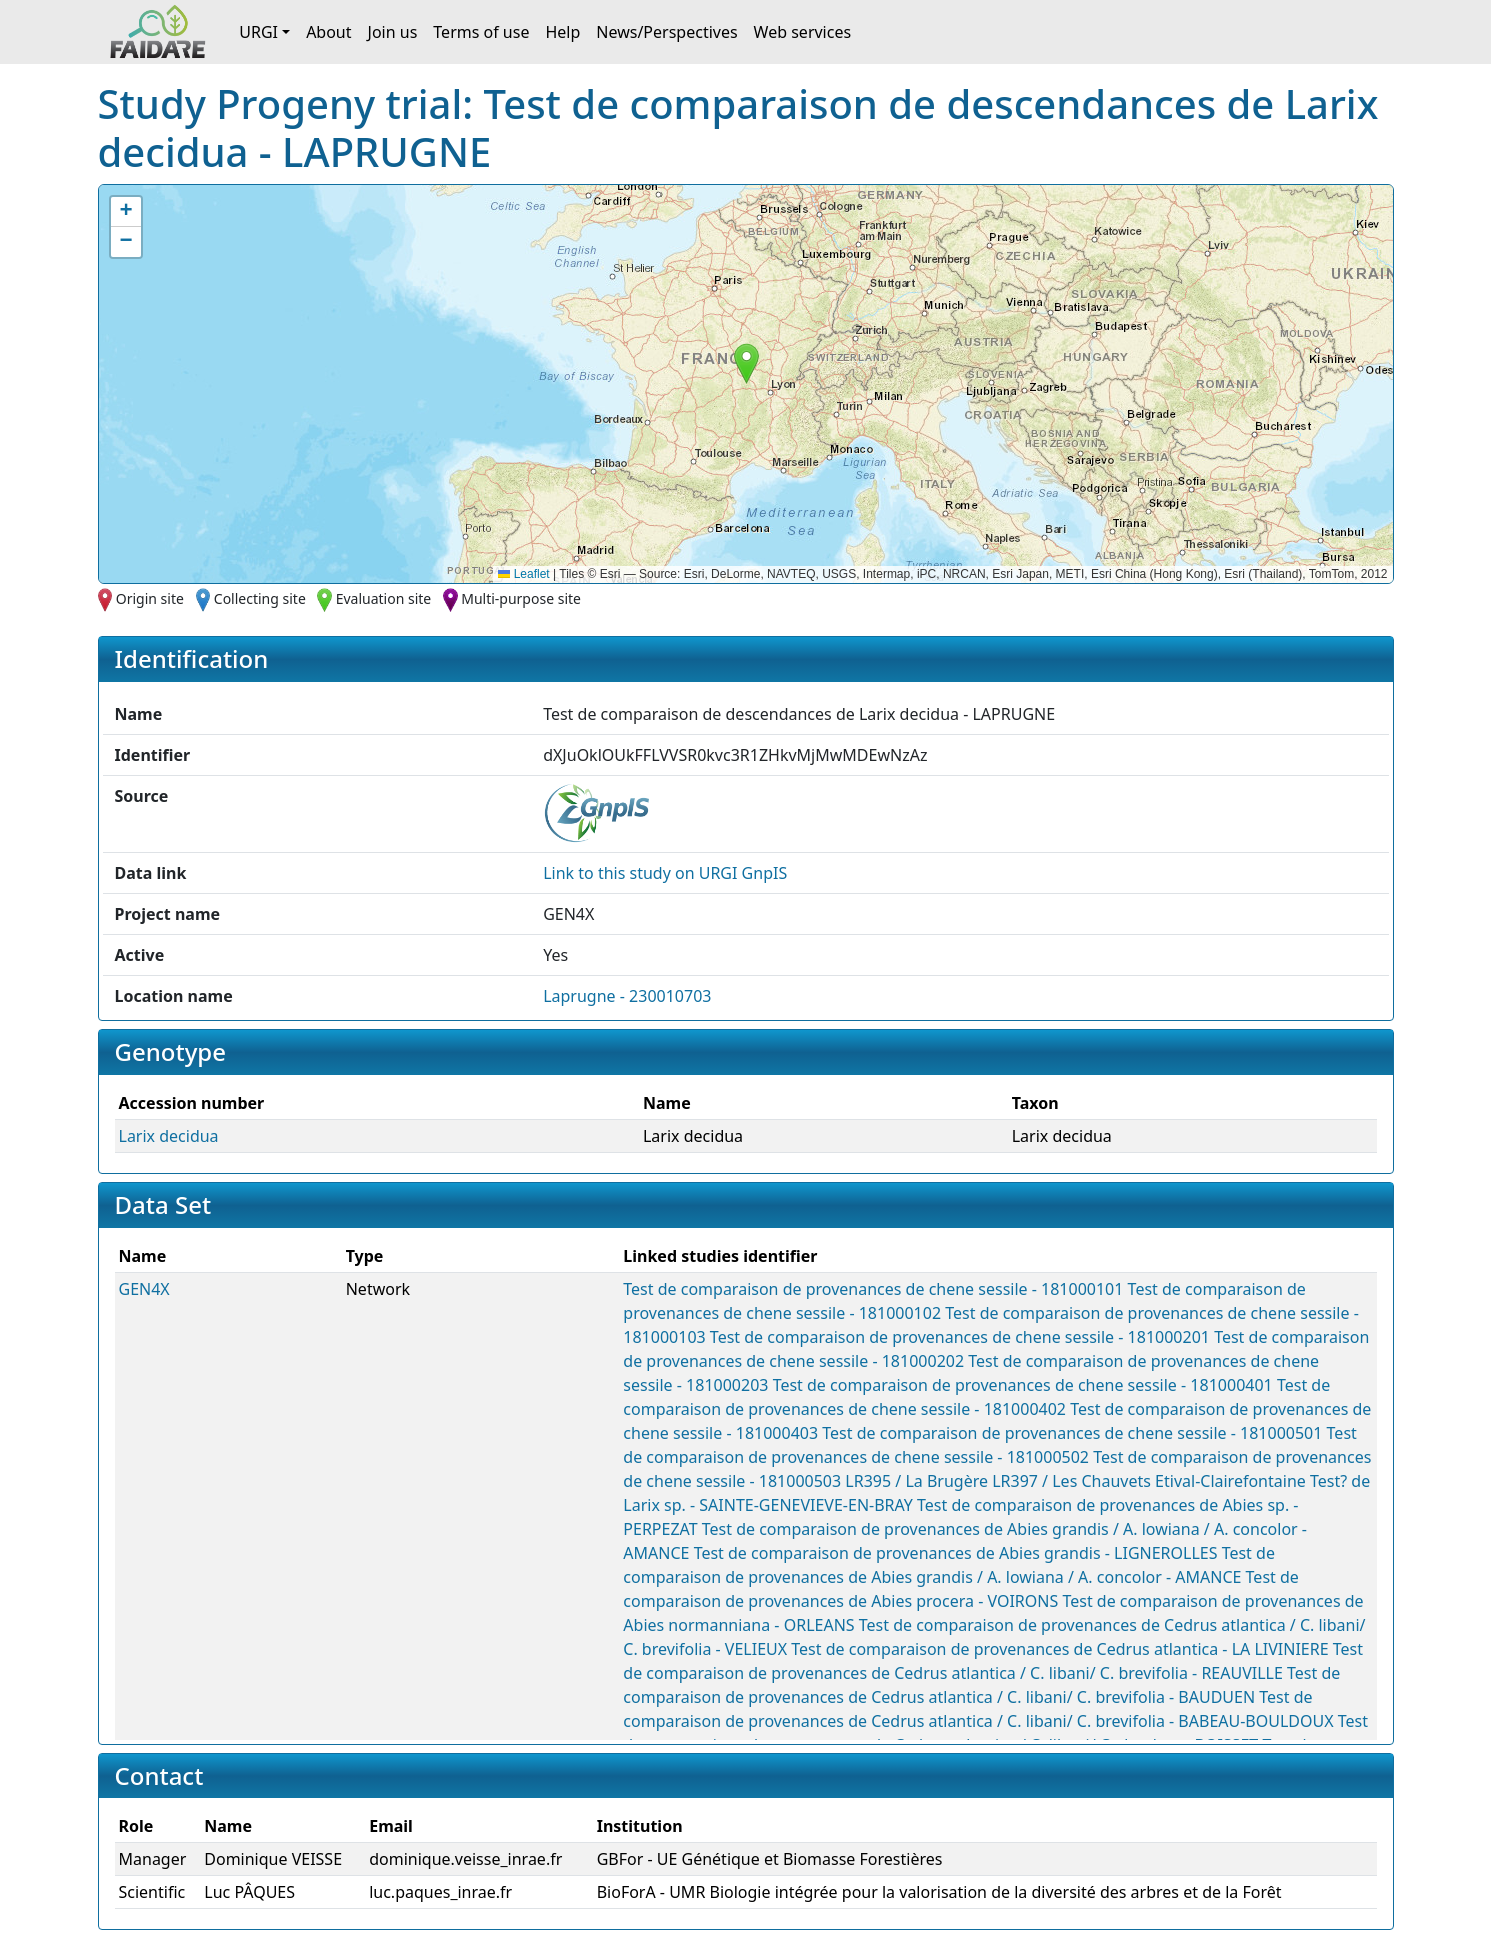  I want to click on Test de comparaison de provenances de chene sessile - 181000101, so click(873, 1289).